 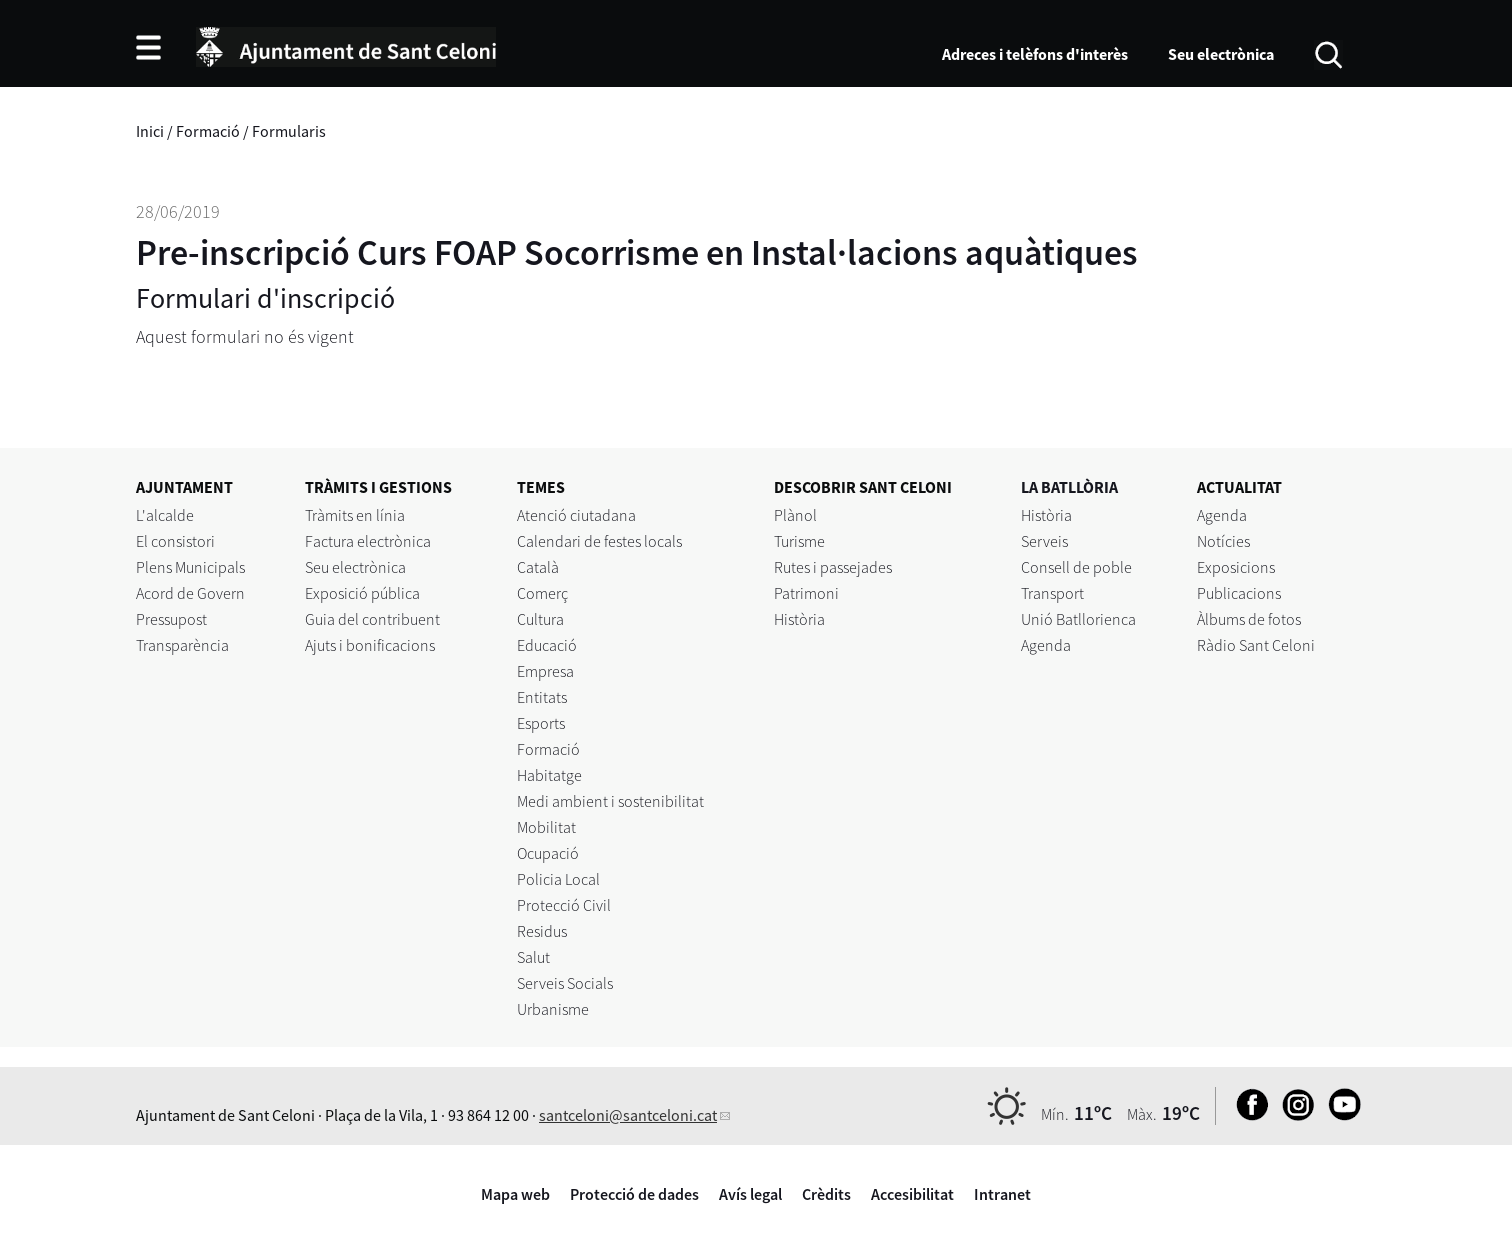 I want to click on Empresa, so click(x=545, y=671).